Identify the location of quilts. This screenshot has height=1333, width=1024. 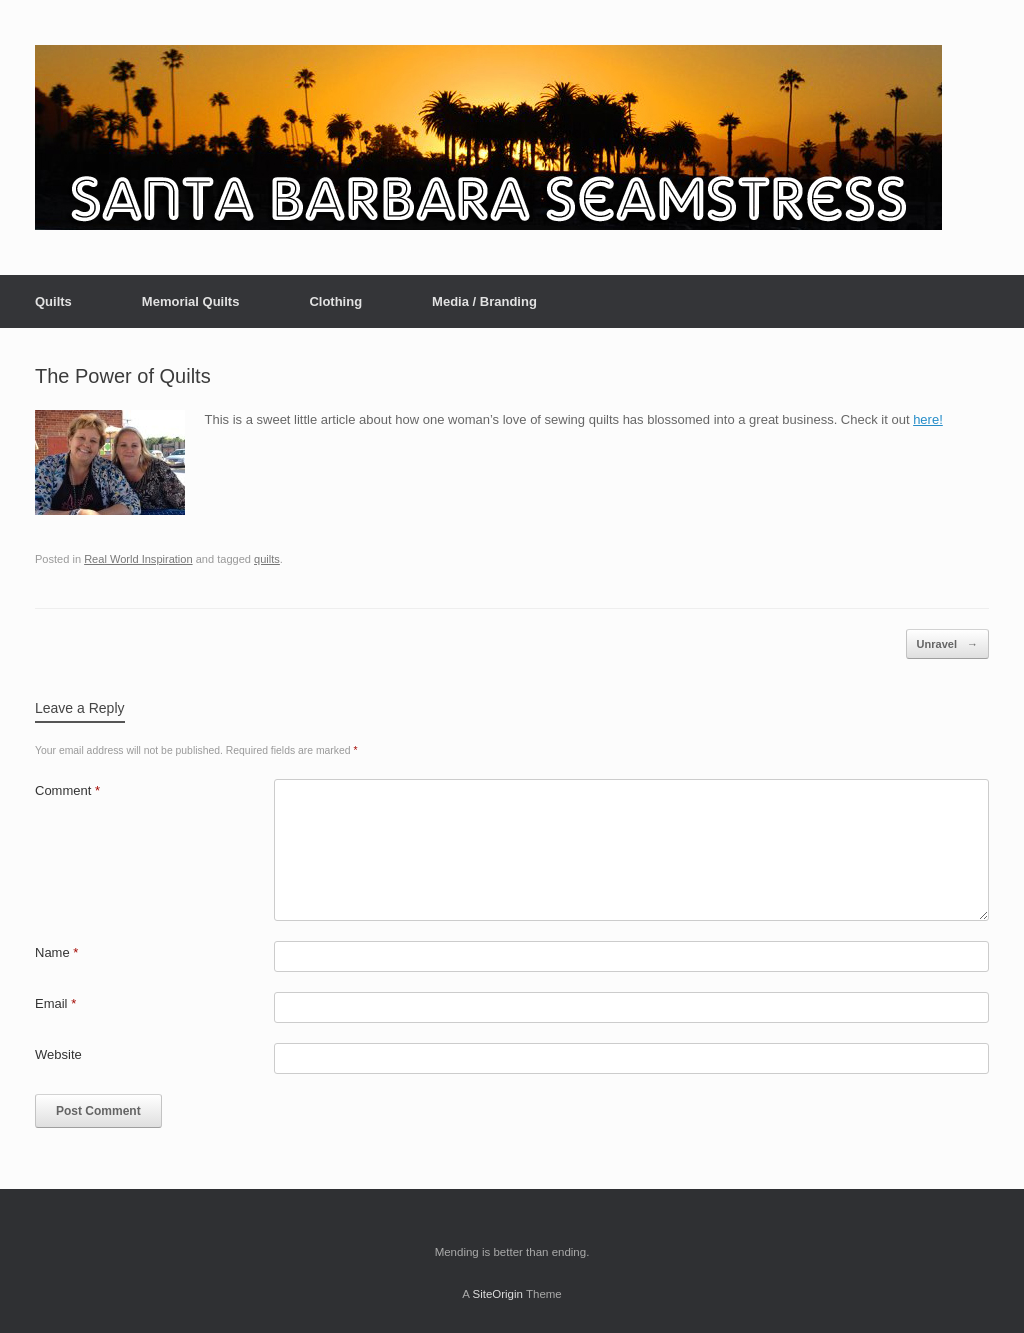
(267, 559).